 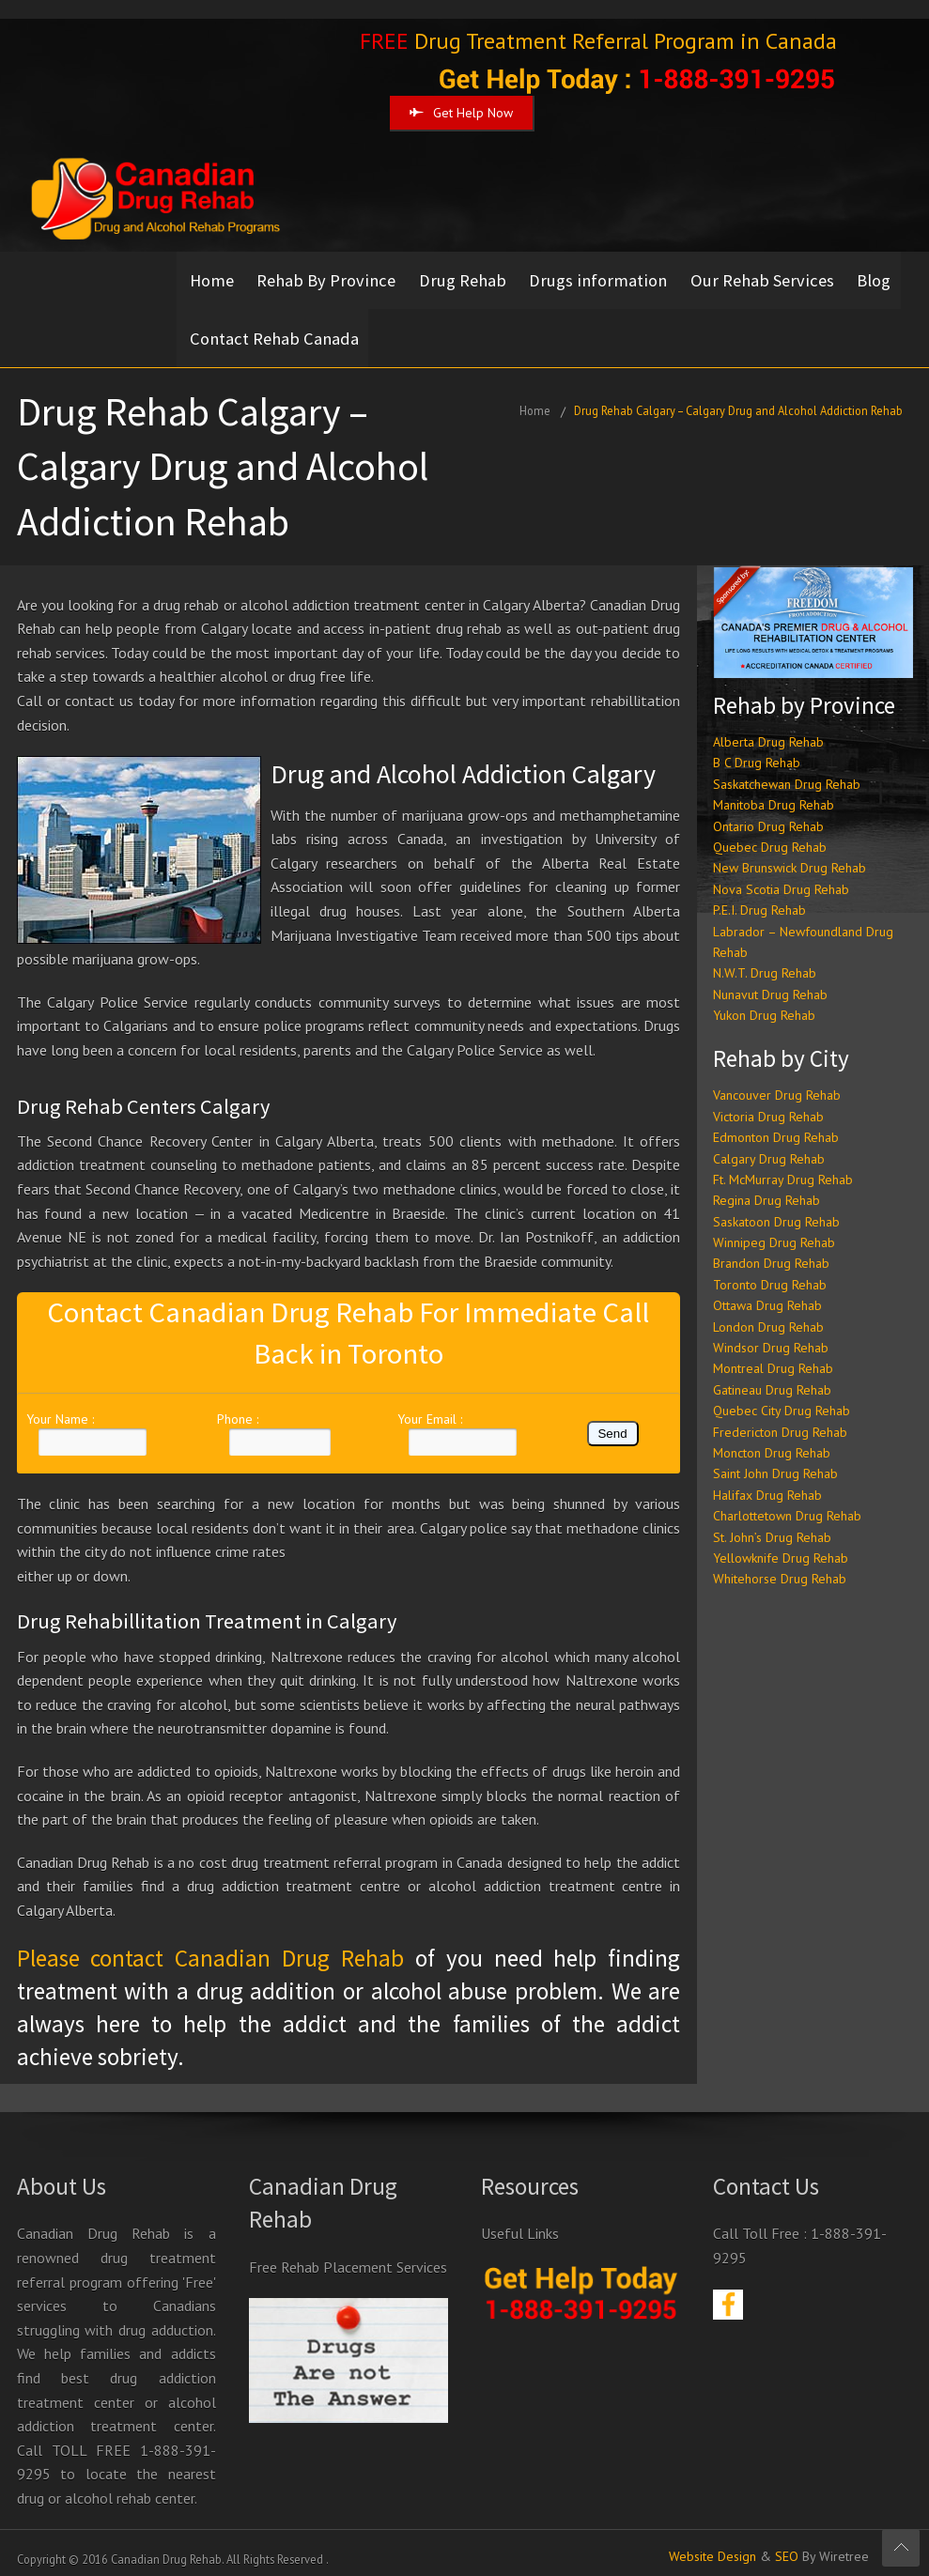 I want to click on Alberta Drug Rehab, so click(x=768, y=729).